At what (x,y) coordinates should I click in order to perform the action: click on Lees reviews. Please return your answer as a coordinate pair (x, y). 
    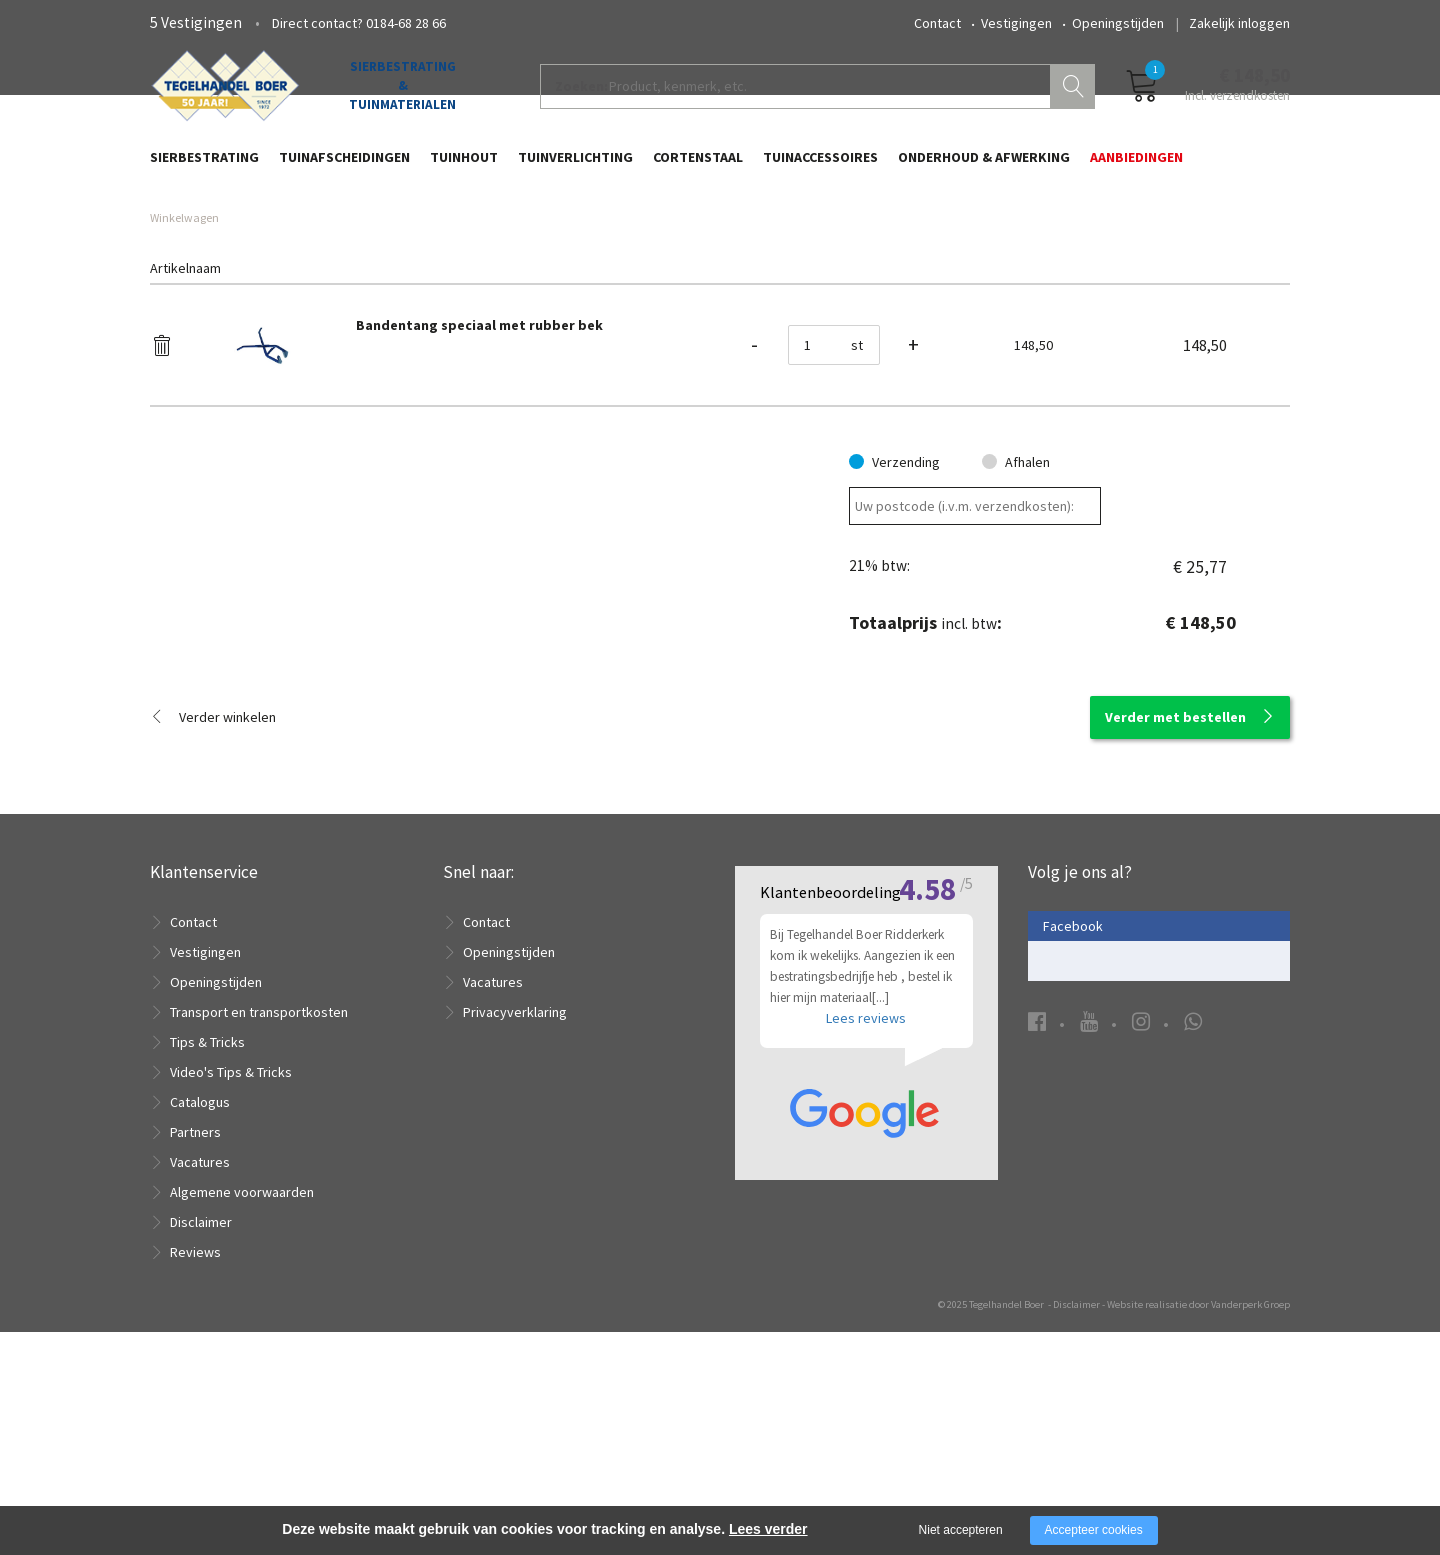
    Looking at the image, I should click on (866, 1303).